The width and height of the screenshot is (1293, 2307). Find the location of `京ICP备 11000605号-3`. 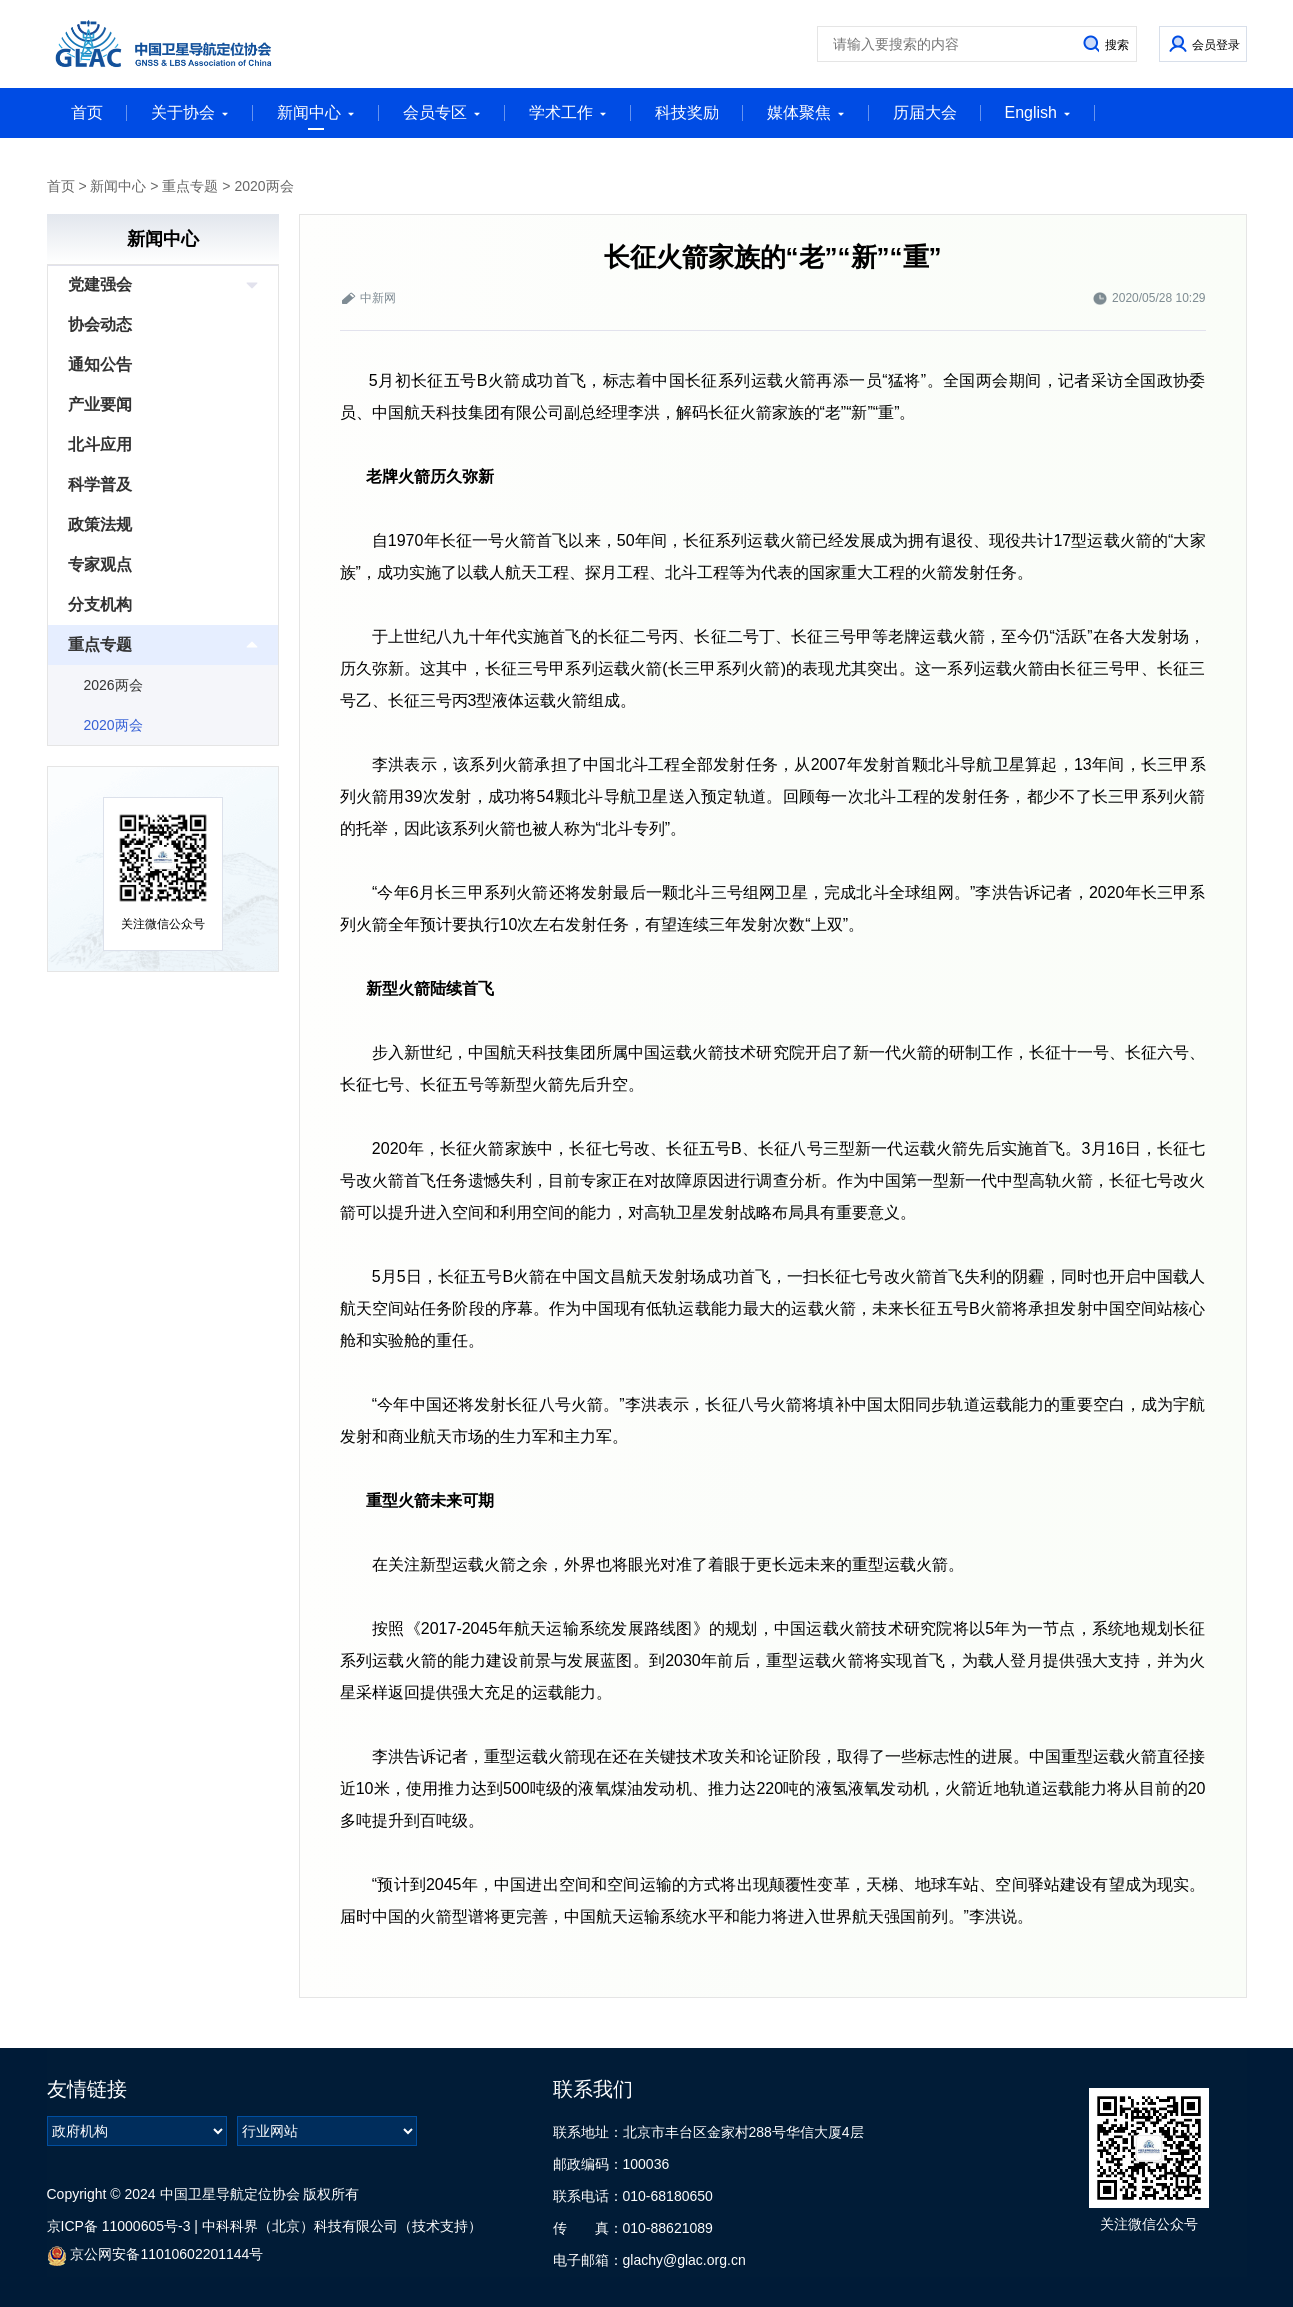

京ICP备 11000605号-3 is located at coordinates (119, 2226).